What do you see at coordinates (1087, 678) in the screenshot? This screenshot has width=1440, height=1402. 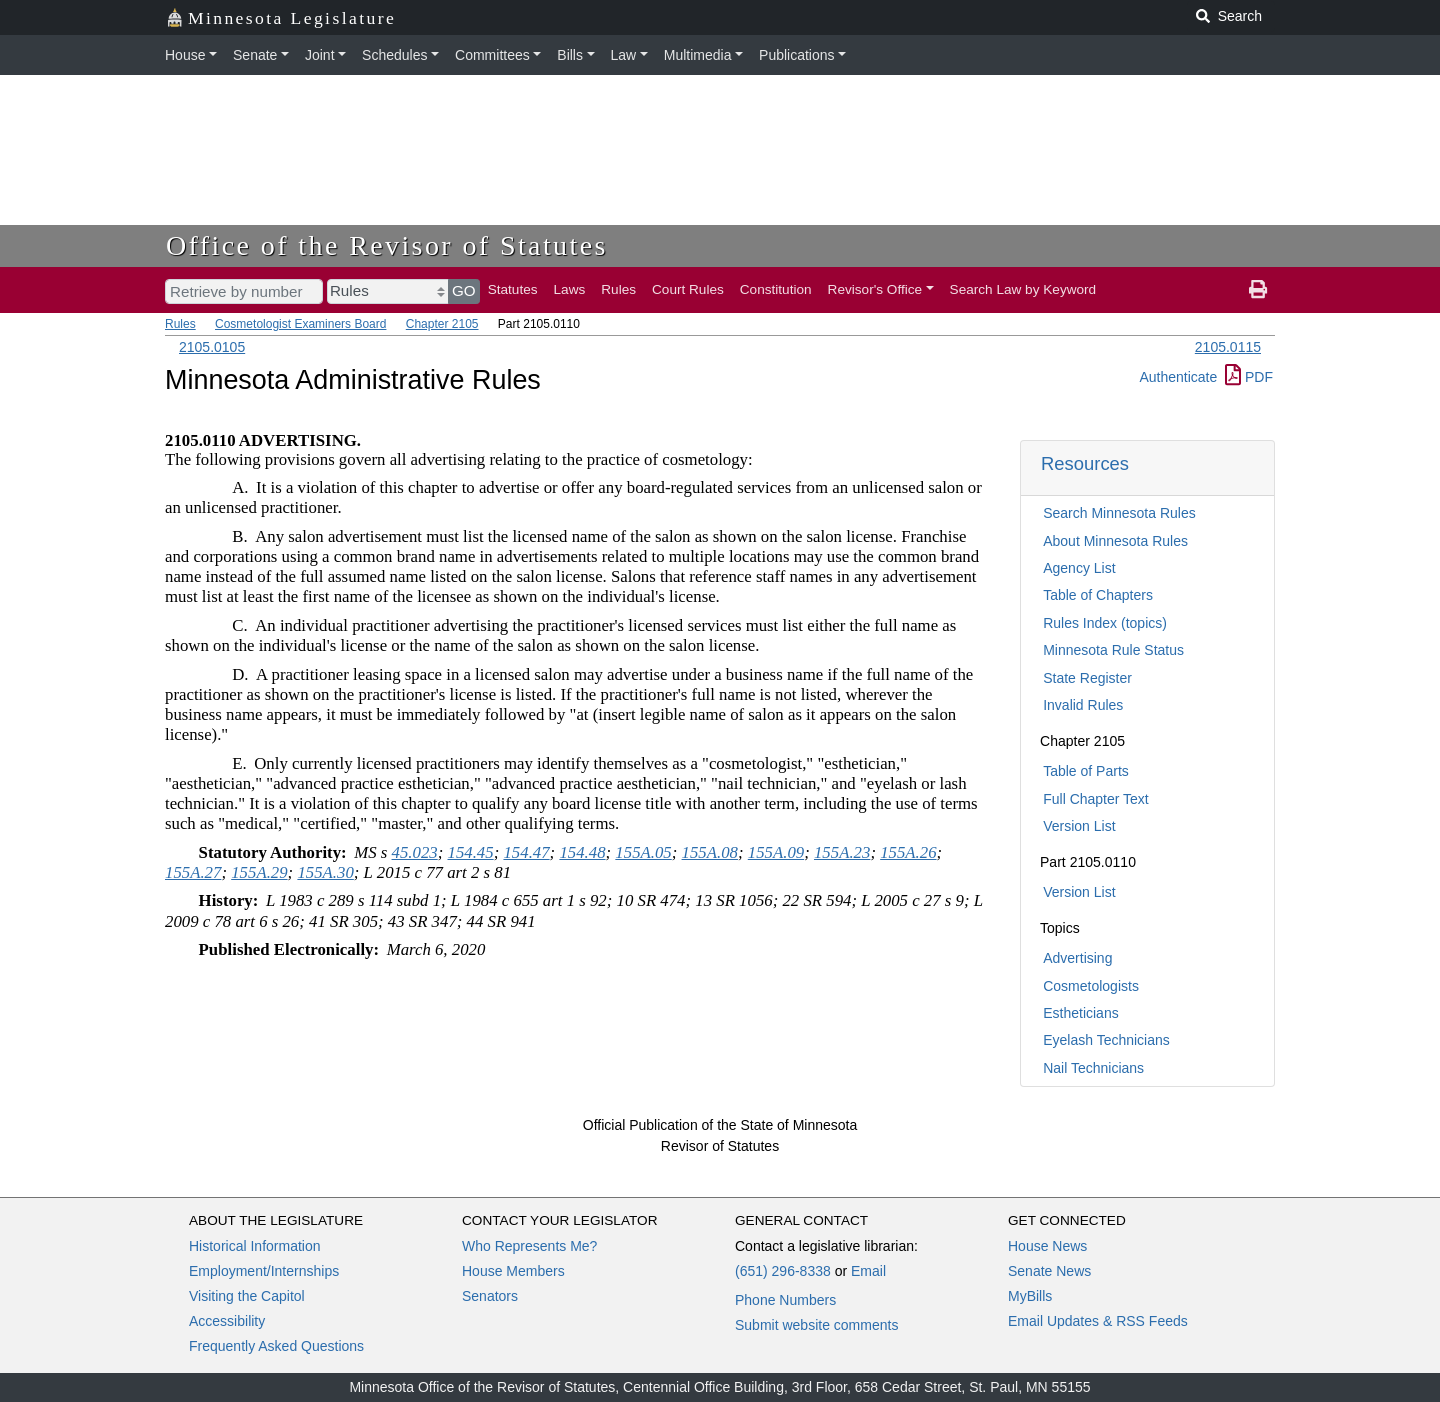 I see `State Register` at bounding box center [1087, 678].